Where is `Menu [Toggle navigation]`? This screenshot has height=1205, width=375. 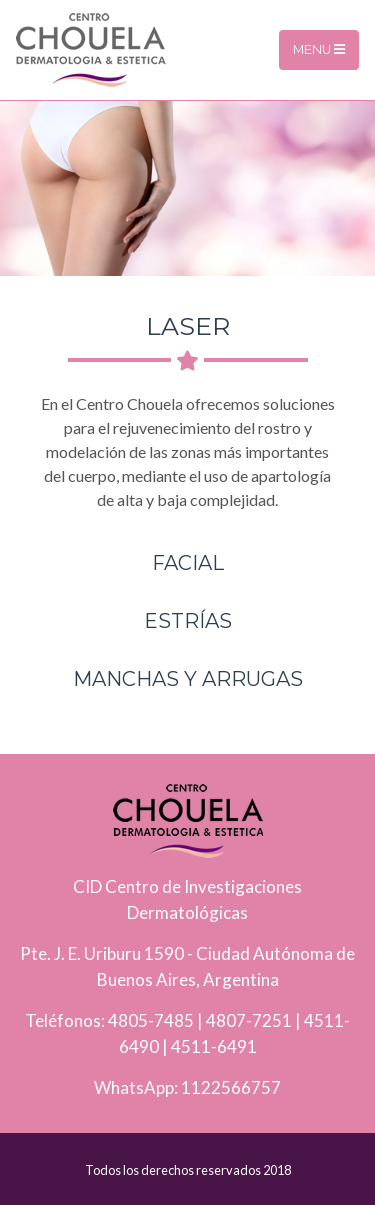 Menu [Toggle navigation] is located at coordinates (319, 49).